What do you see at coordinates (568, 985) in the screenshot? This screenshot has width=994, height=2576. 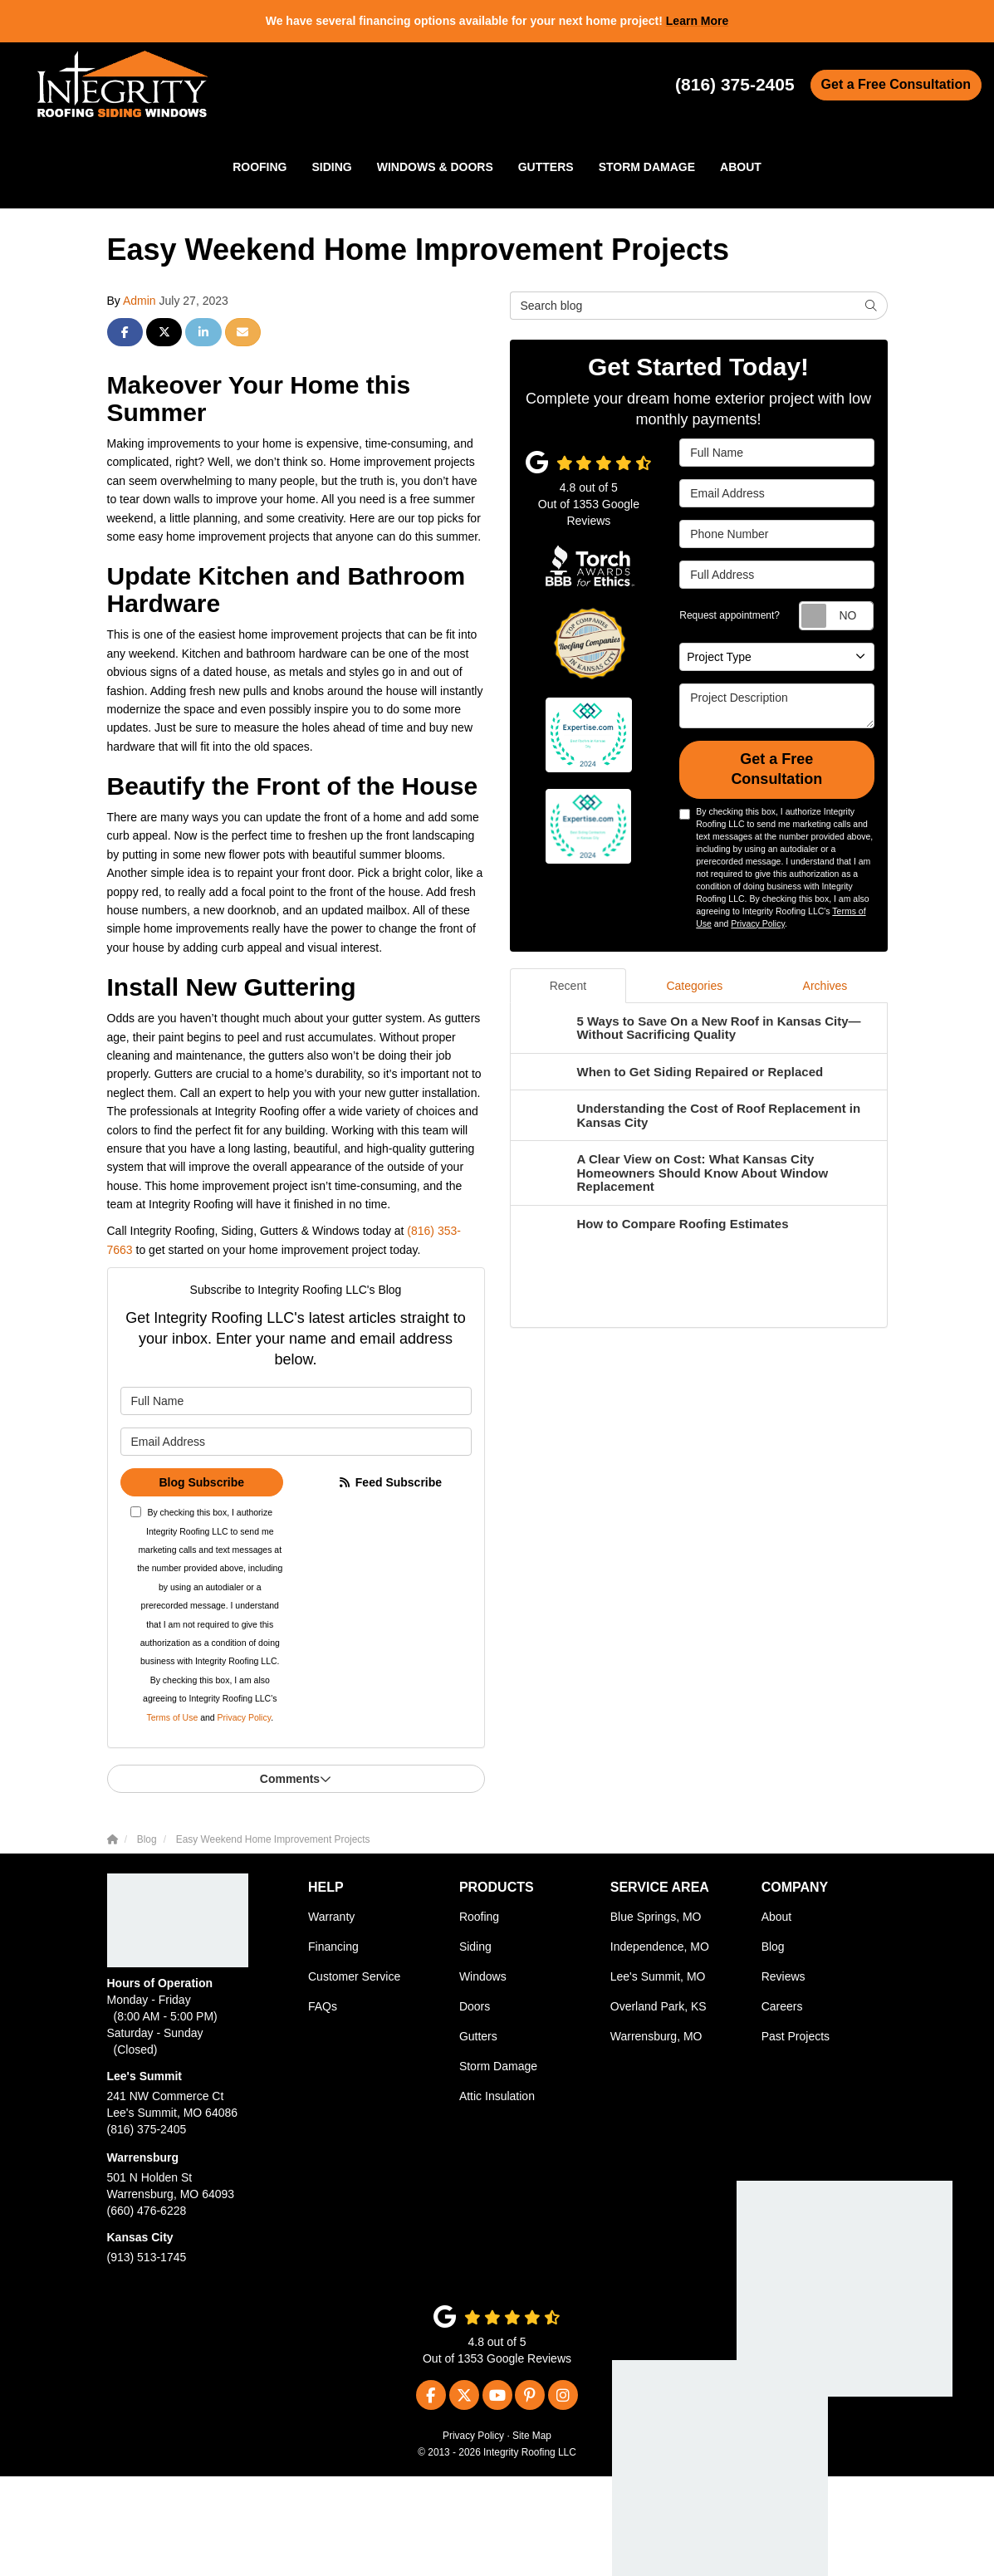 I see `Recent` at bounding box center [568, 985].